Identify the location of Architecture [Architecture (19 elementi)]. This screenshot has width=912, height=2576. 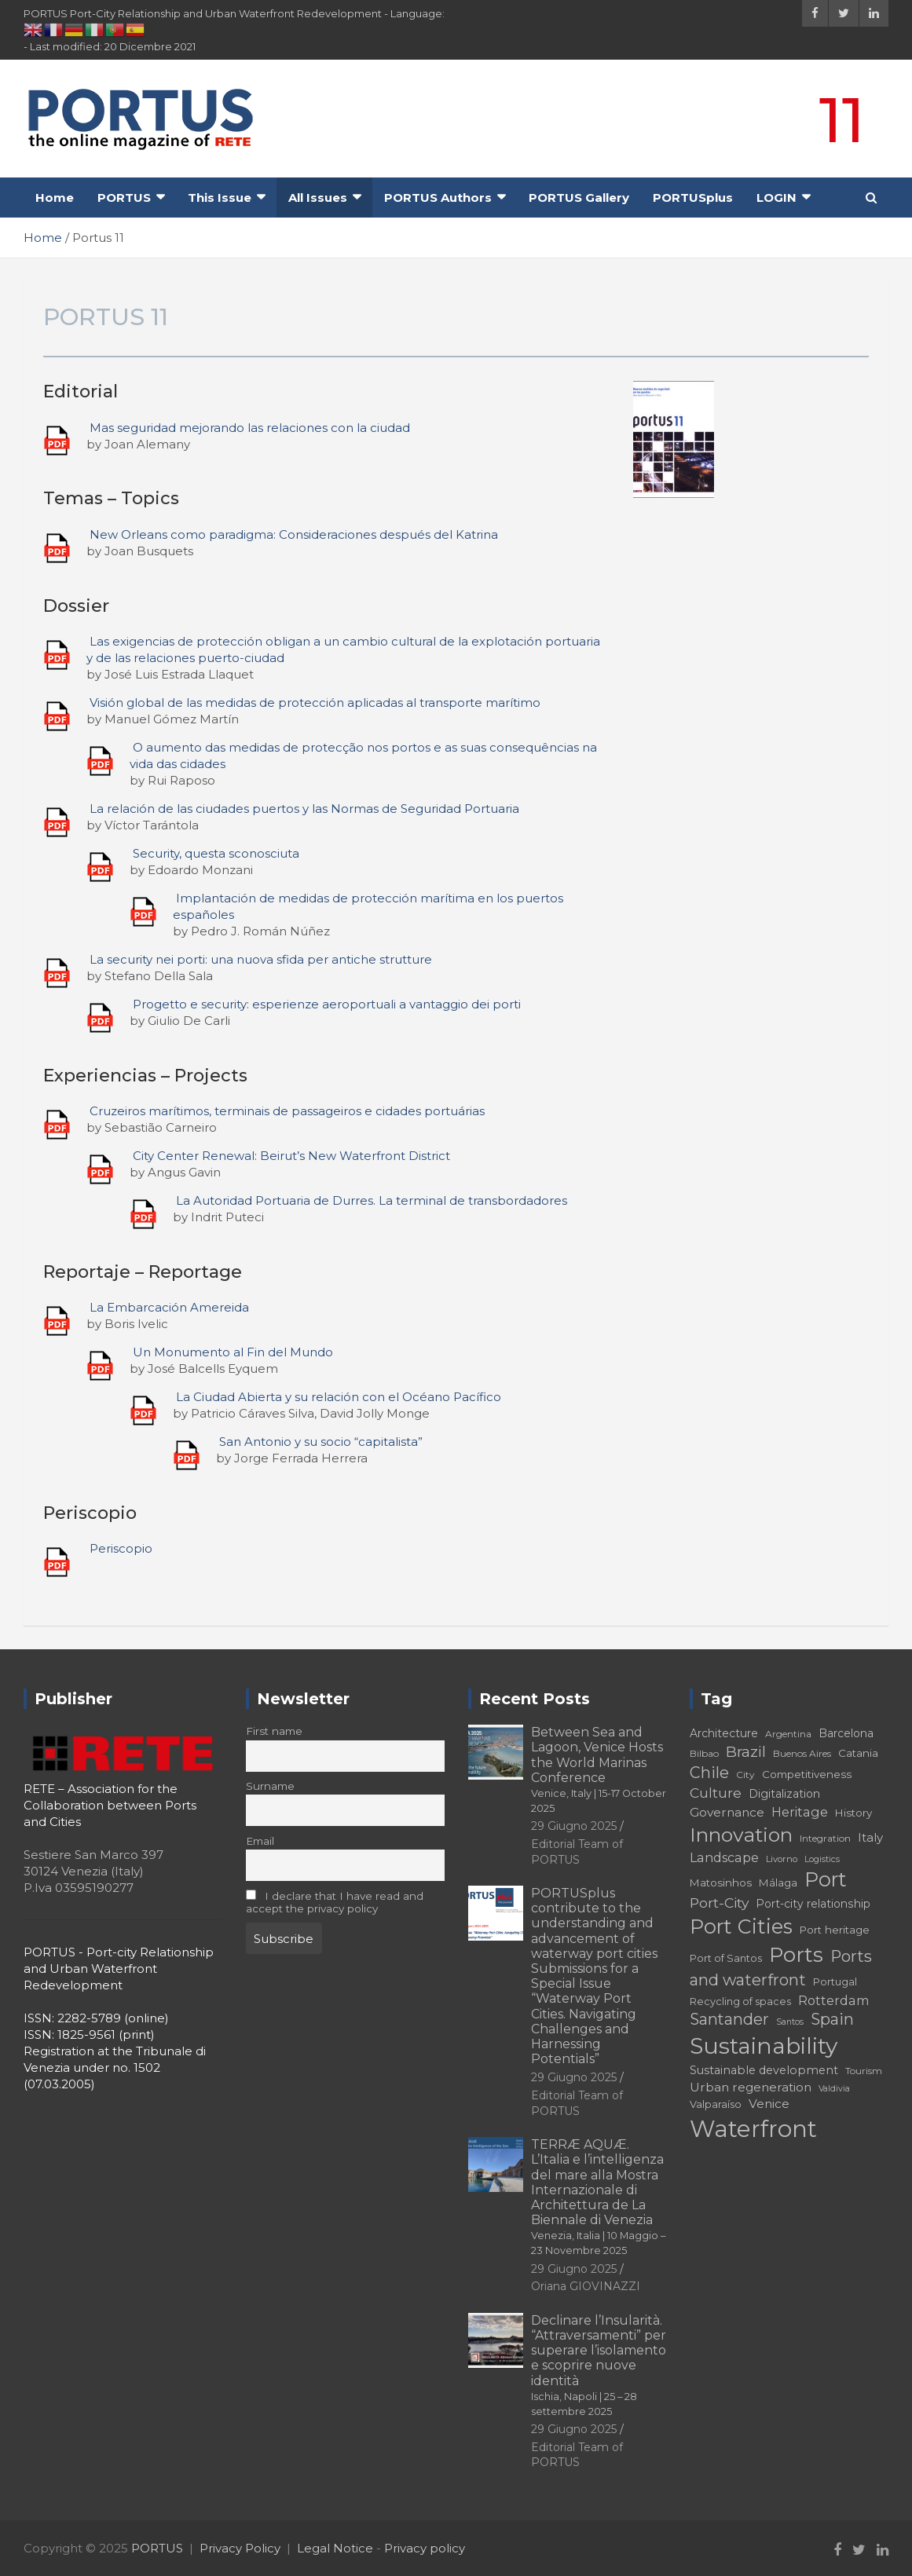
(724, 1733).